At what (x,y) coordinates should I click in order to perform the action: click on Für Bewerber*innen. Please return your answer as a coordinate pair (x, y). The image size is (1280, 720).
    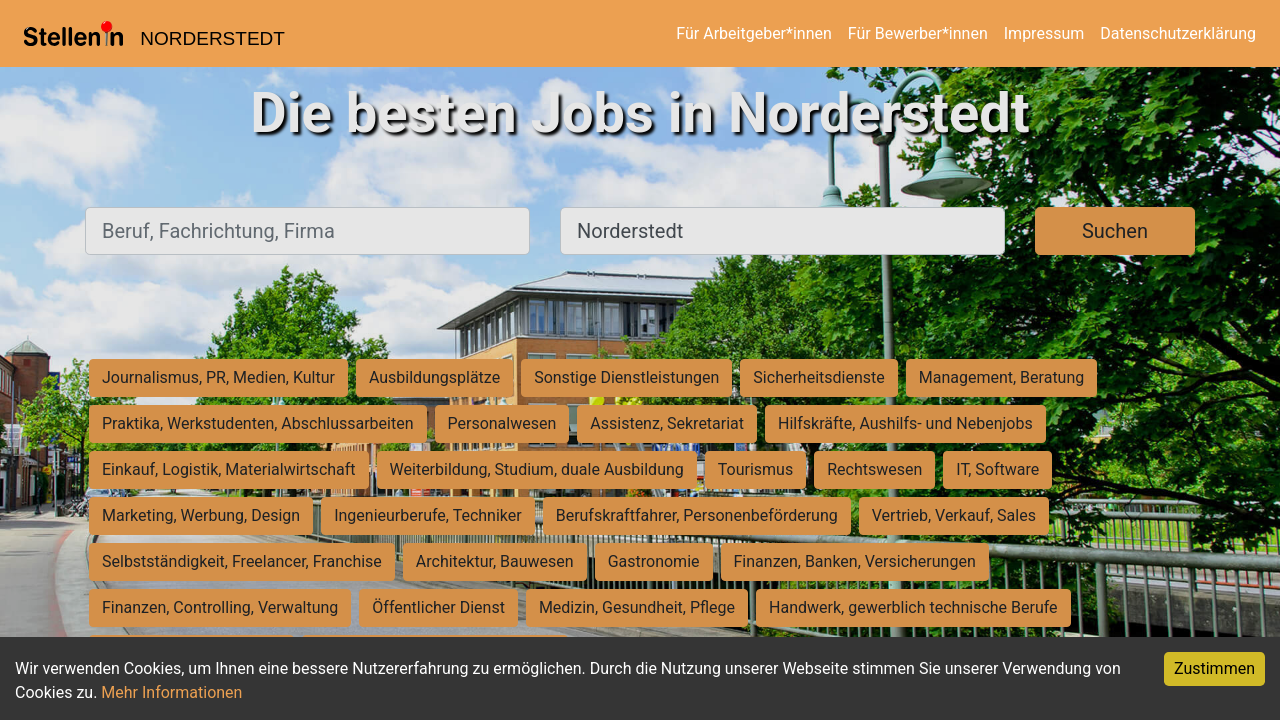
    Looking at the image, I should click on (918, 33).